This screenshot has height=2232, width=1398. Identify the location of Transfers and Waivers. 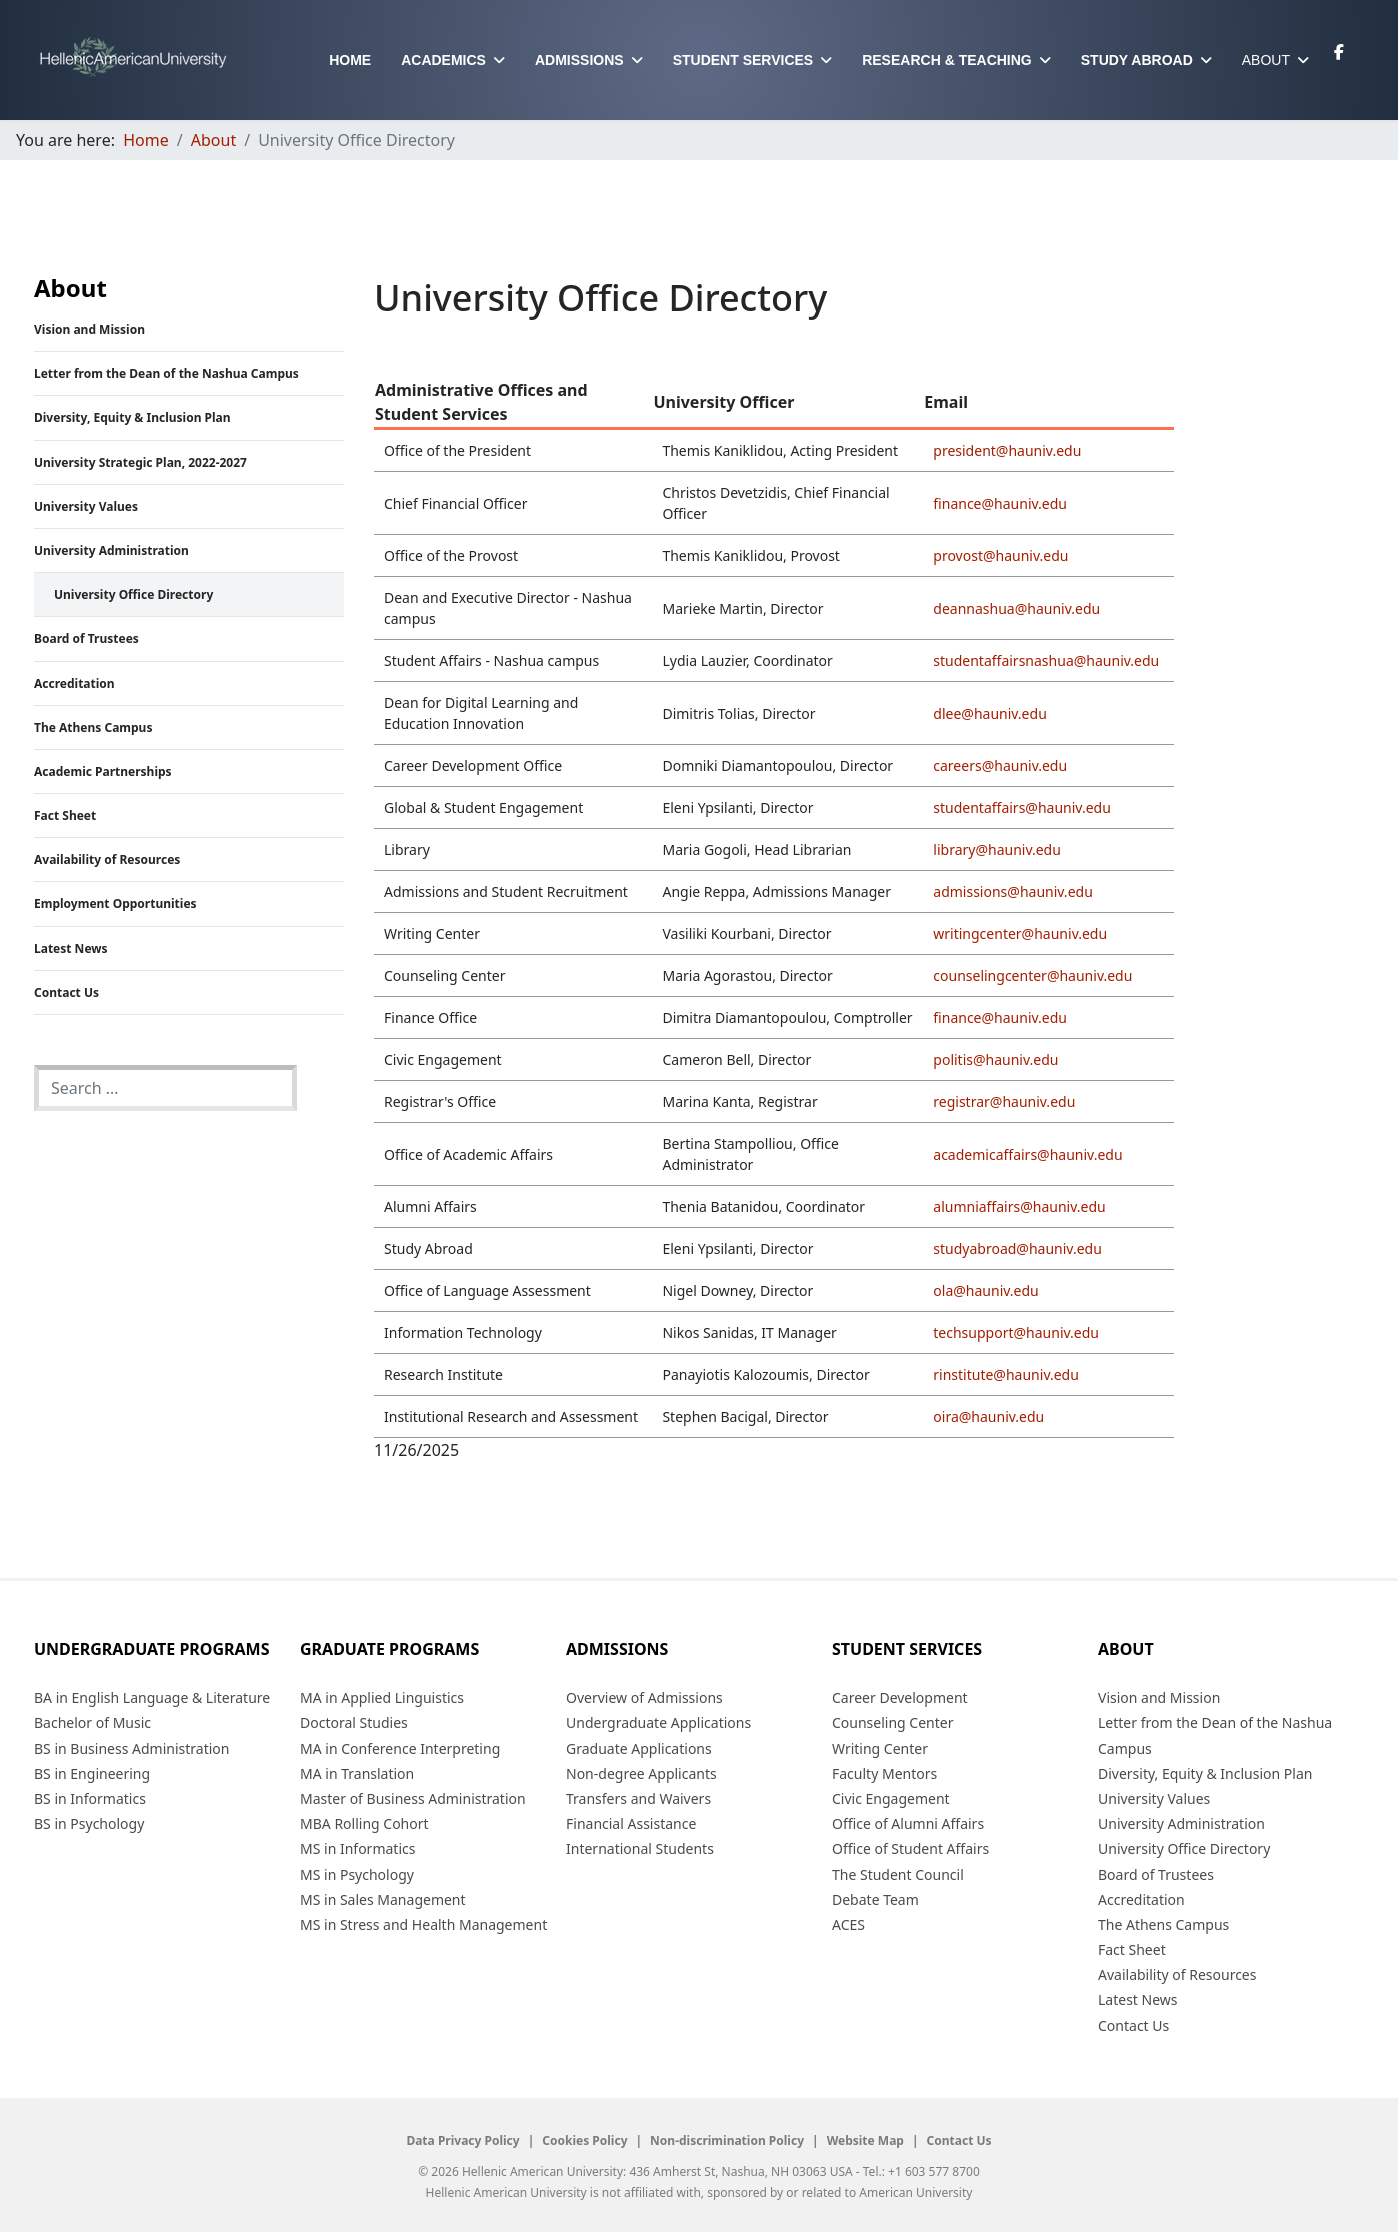
(638, 1798).